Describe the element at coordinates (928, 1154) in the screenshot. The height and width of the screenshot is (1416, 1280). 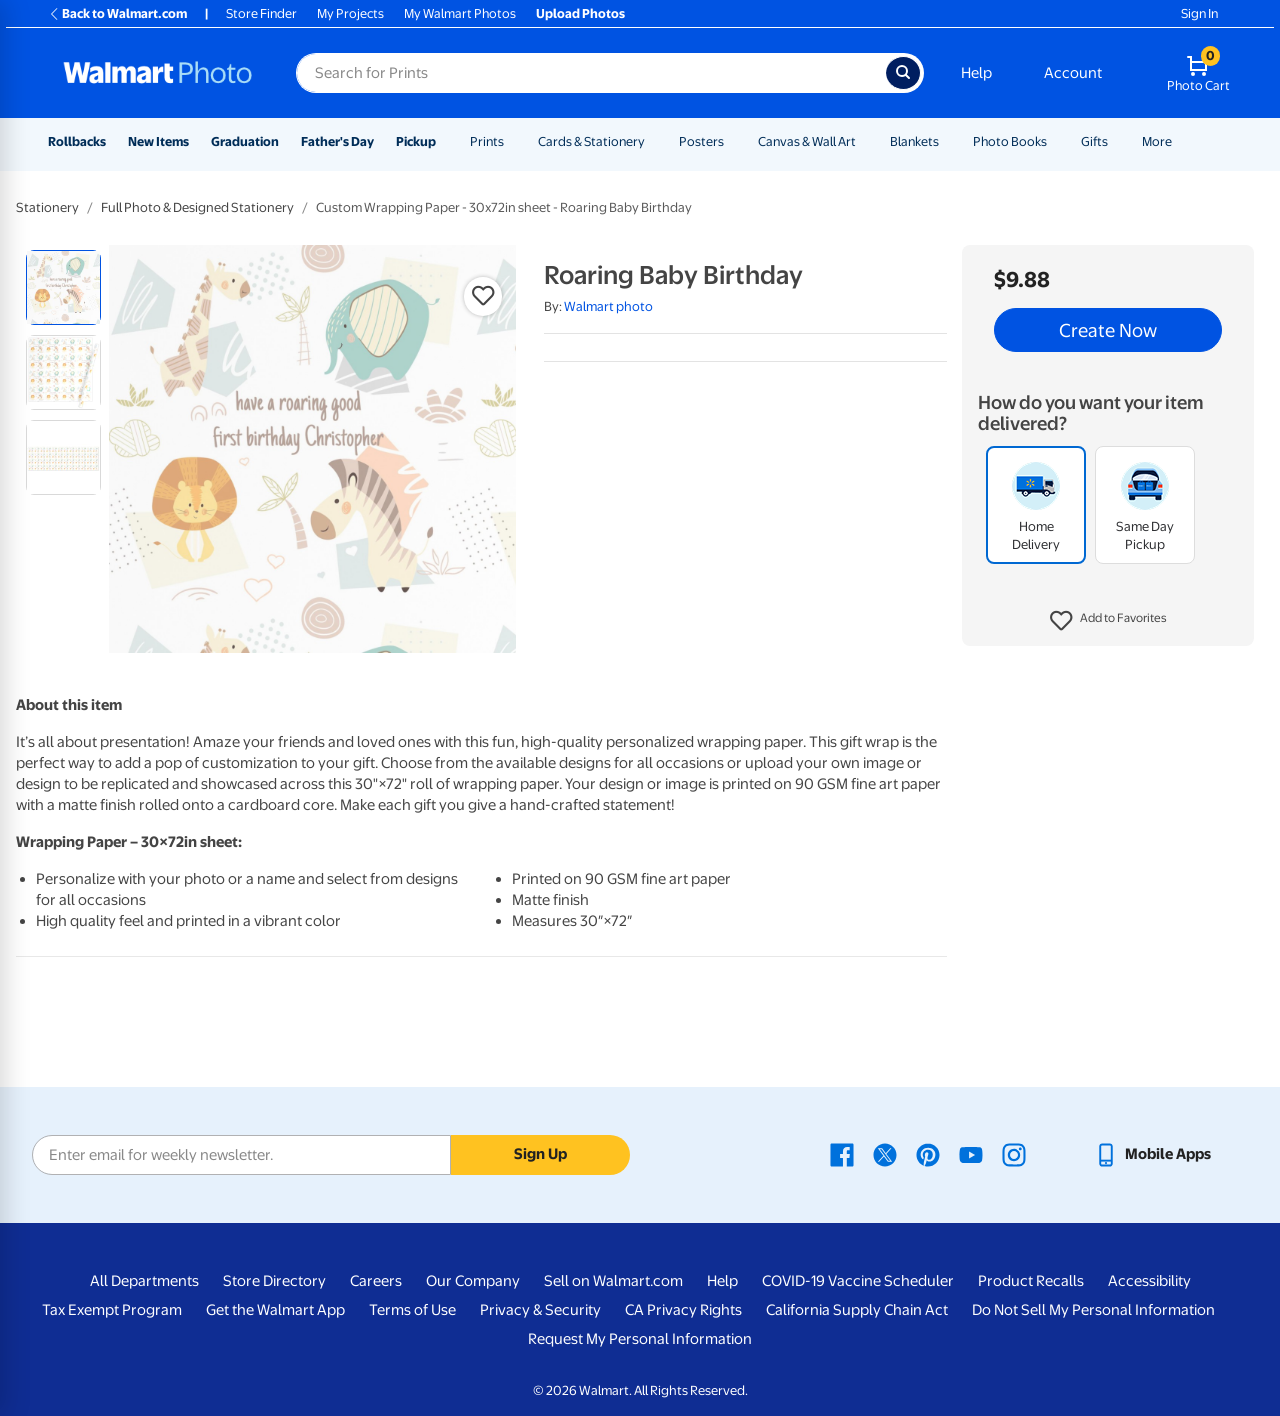
I see `[Walmart Pinterest page - opens in a new window]` at that location.